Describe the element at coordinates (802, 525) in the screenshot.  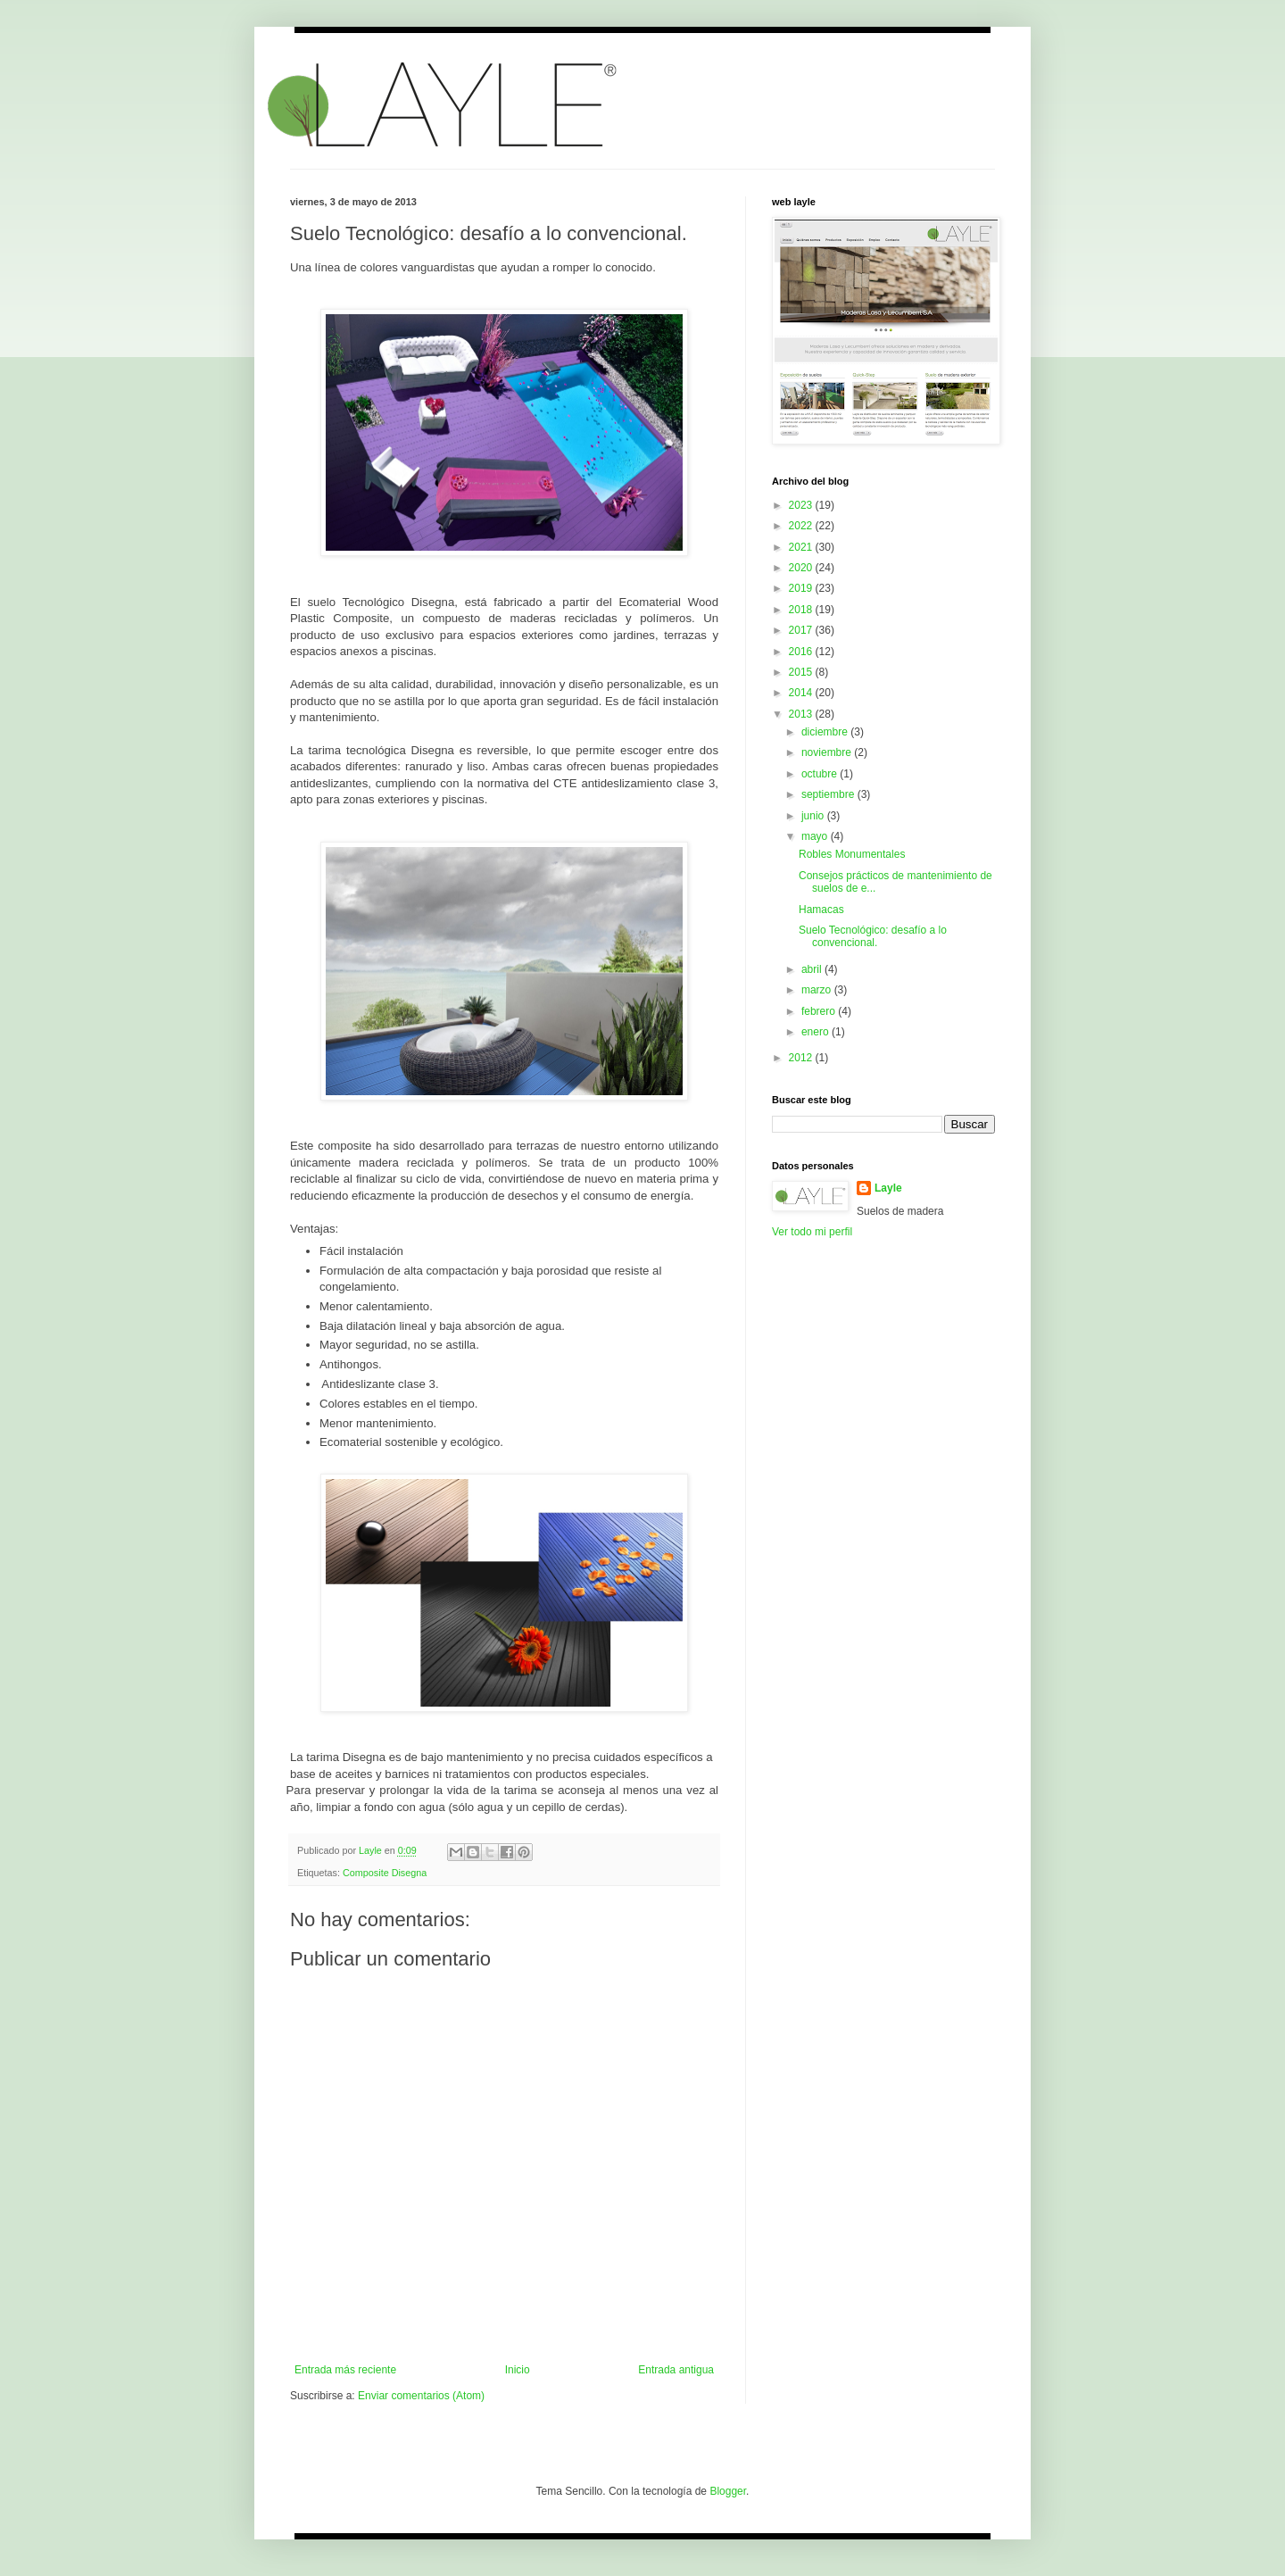
I see `2022` at that location.